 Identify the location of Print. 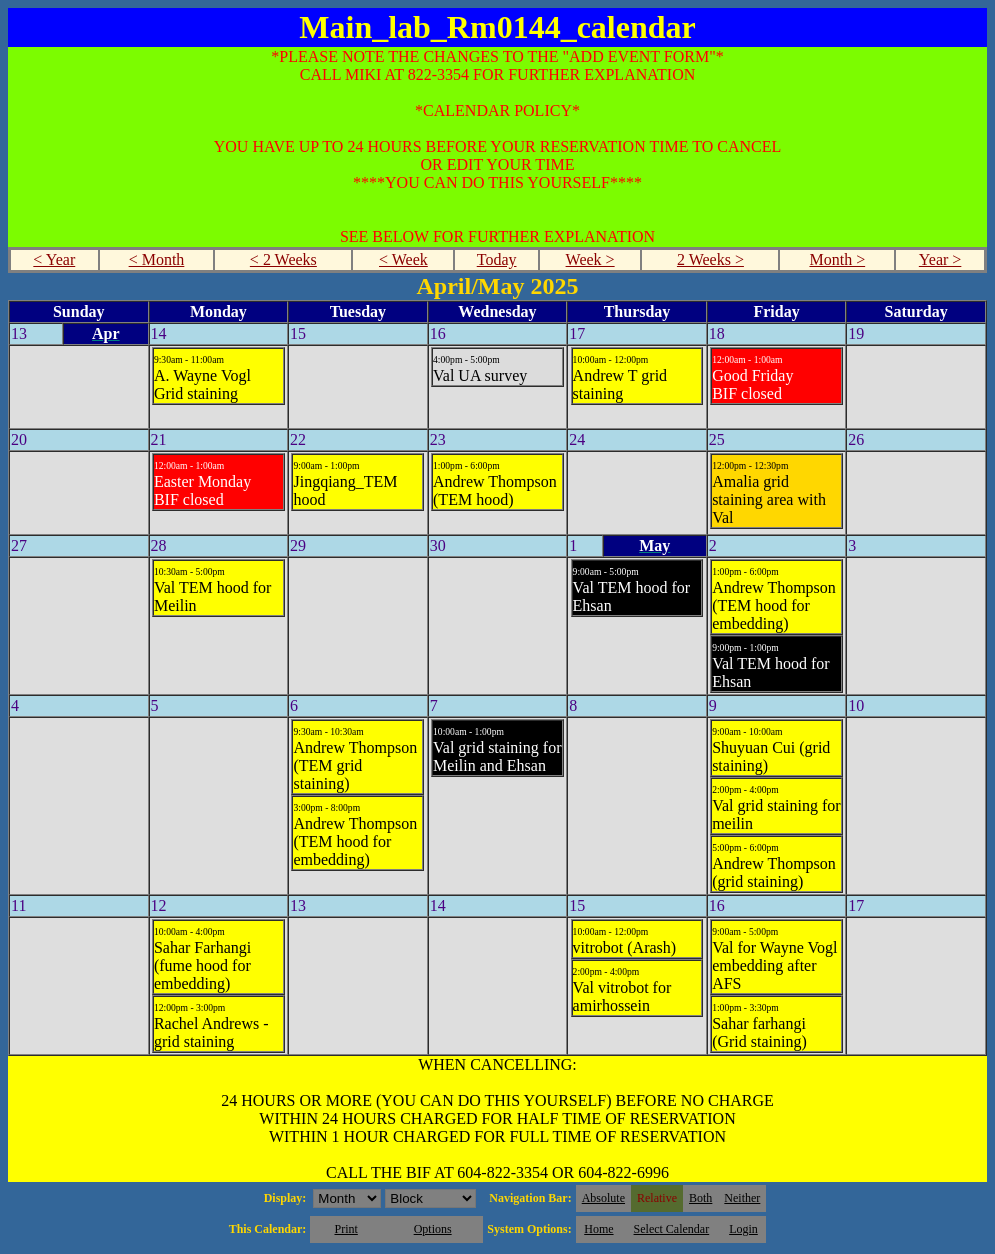
(345, 1229).